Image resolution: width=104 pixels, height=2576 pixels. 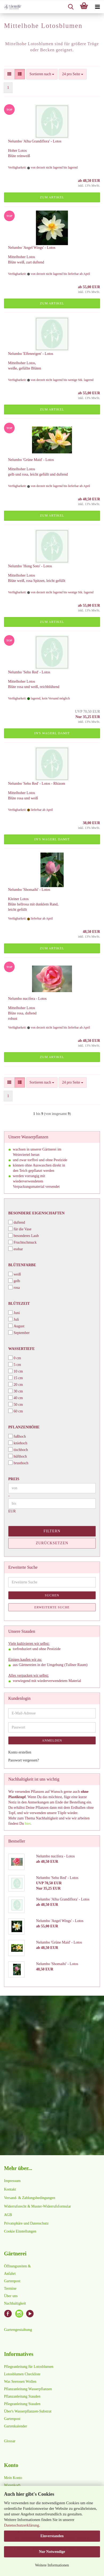 What do you see at coordinates (17, 1436) in the screenshot?
I see `fußhoch` at bounding box center [17, 1436].